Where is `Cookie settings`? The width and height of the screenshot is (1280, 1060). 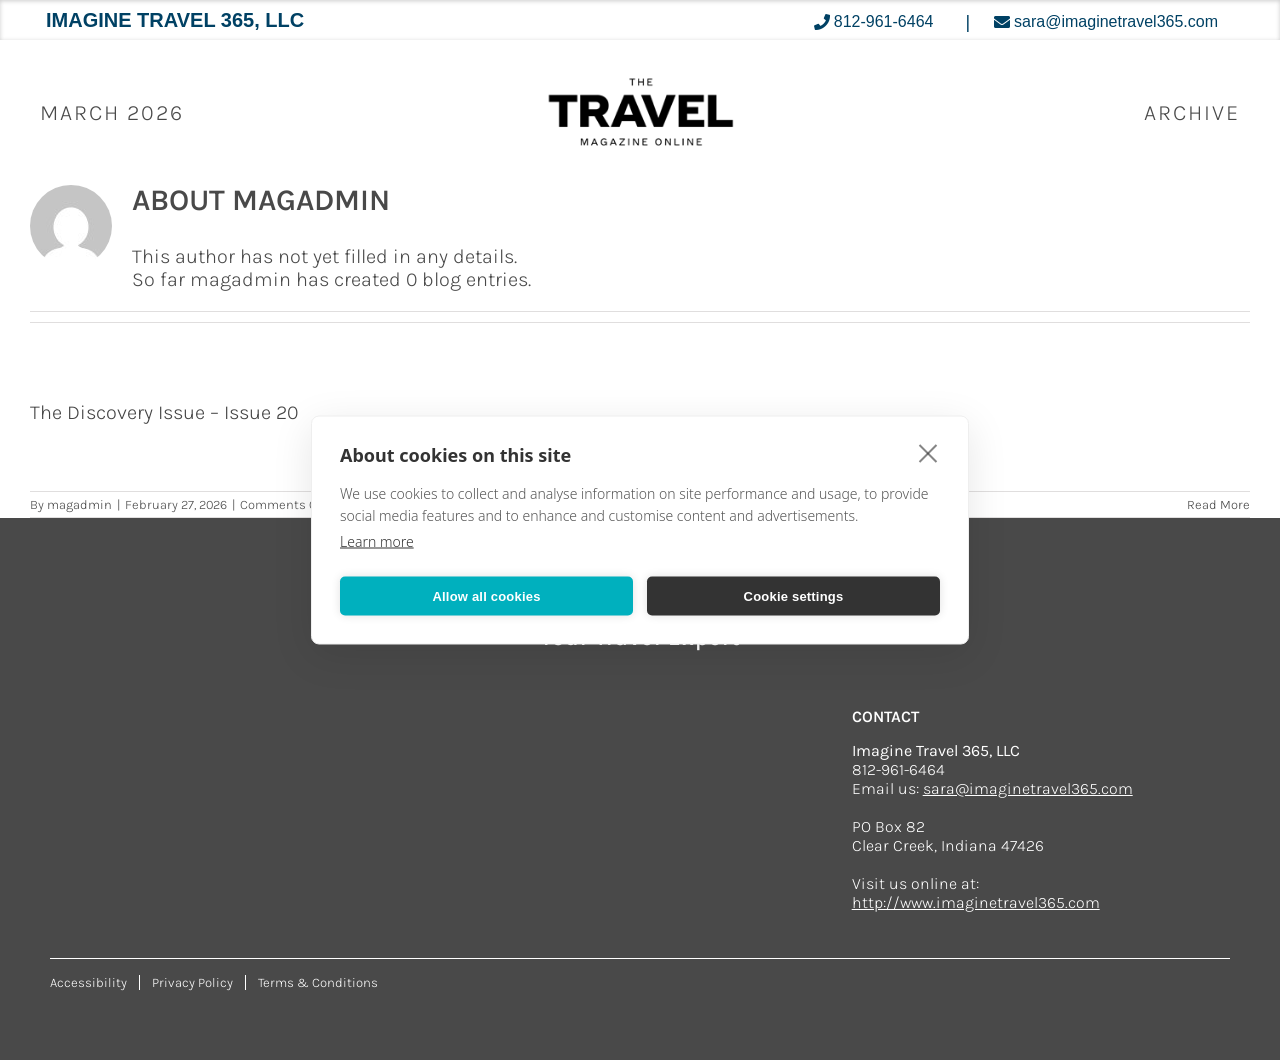 Cookie settings is located at coordinates (794, 595).